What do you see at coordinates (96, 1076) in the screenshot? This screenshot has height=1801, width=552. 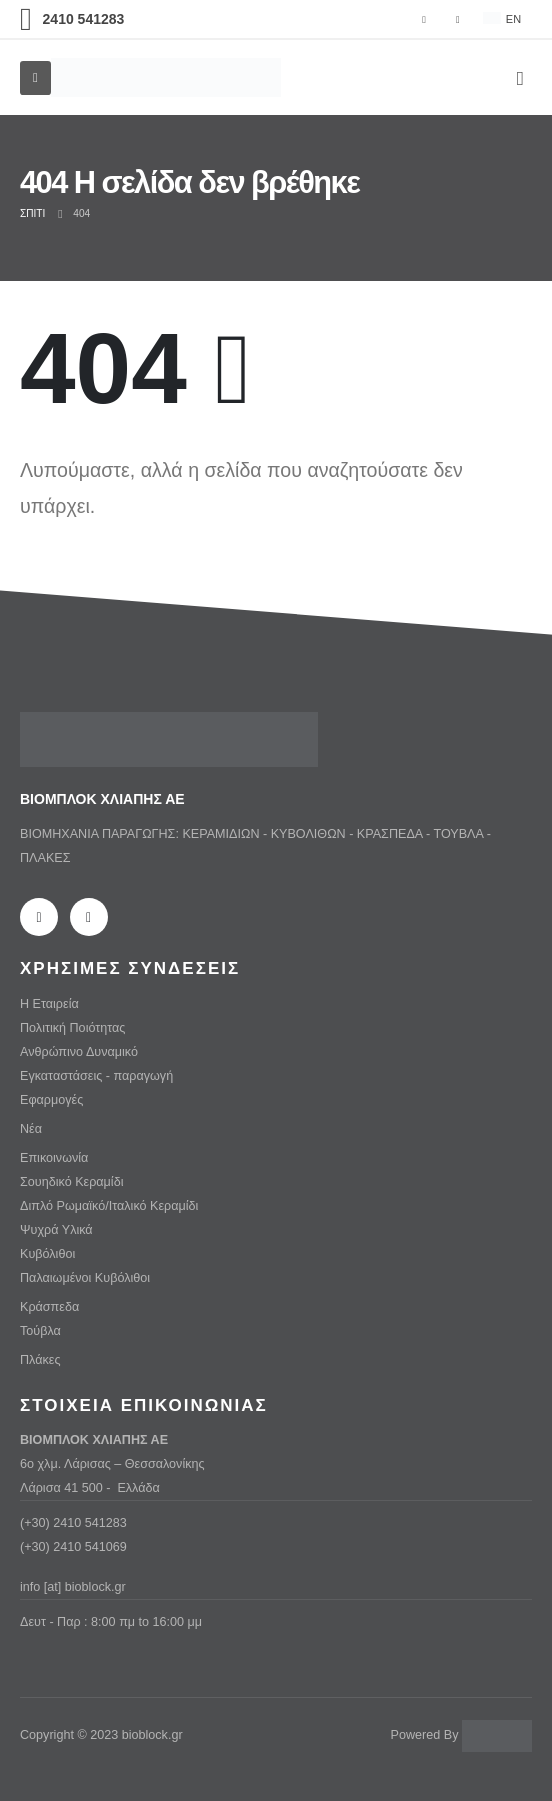 I see `Εγκαταστάσεις - παραγωγή` at bounding box center [96, 1076].